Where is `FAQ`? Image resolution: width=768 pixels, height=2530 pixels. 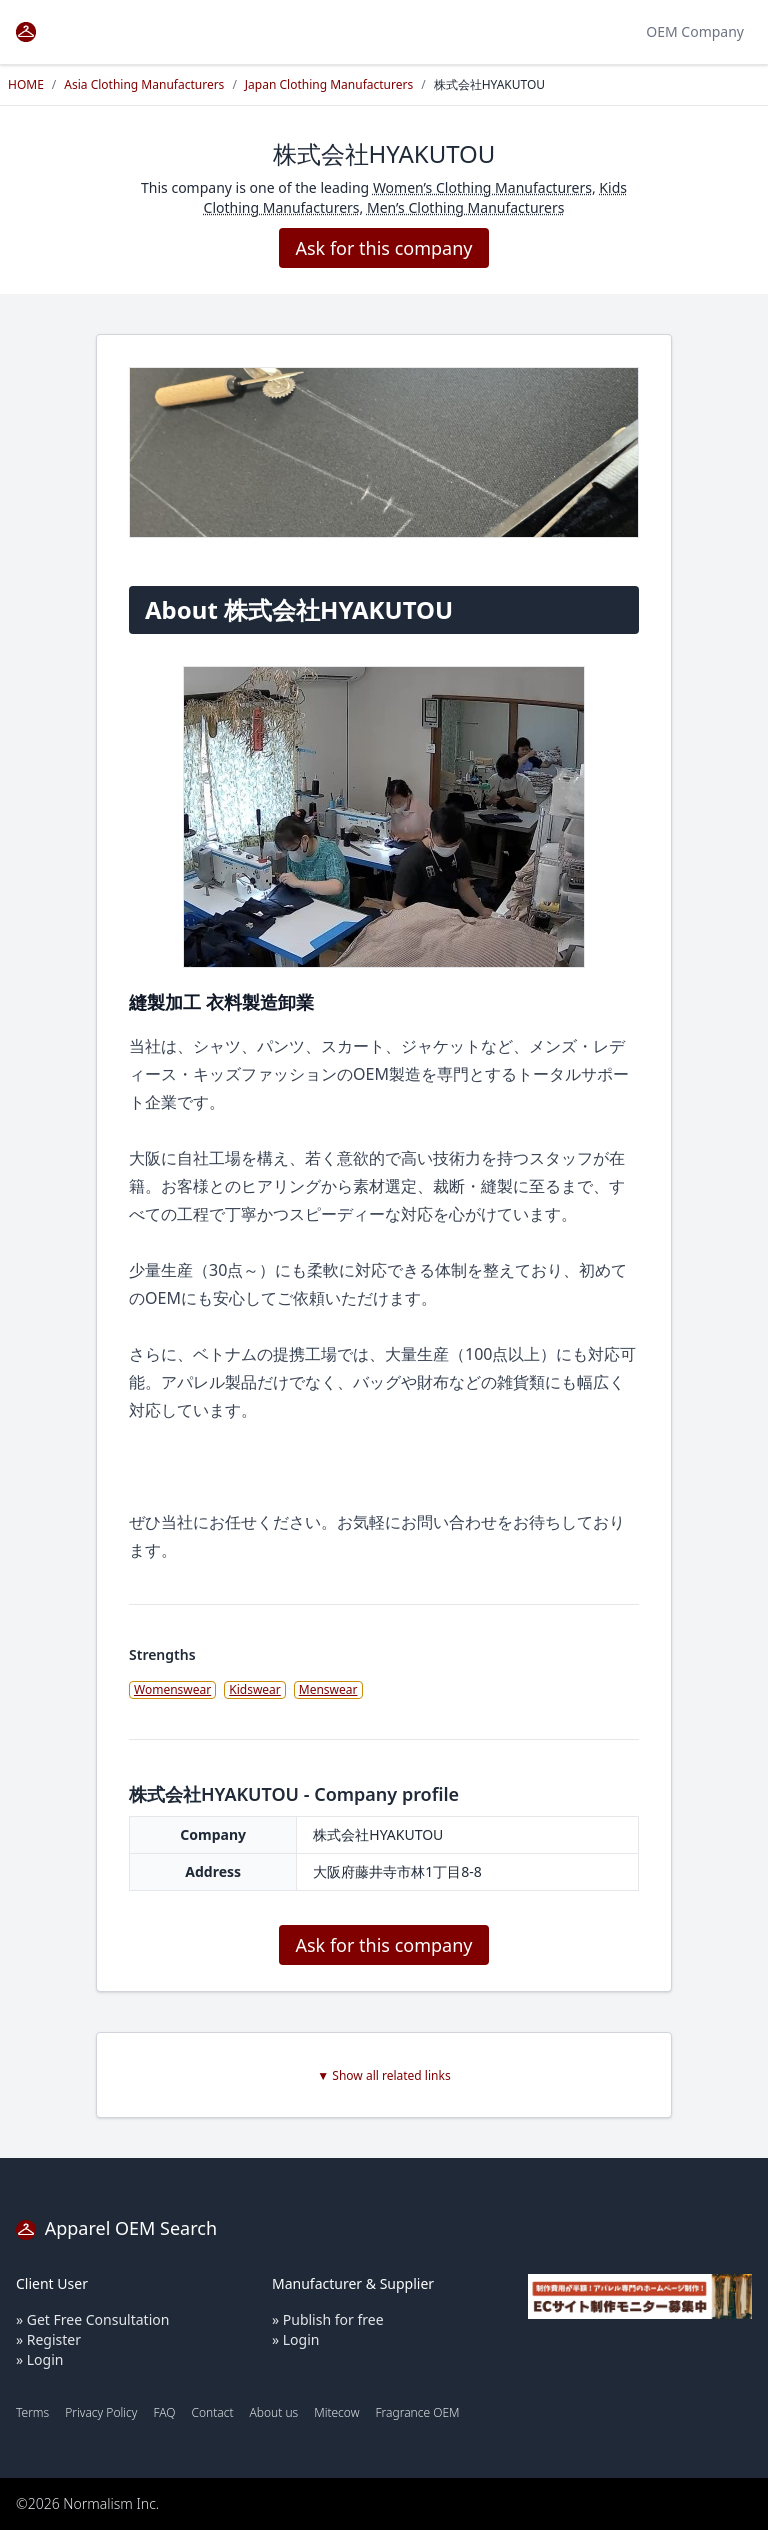 FAQ is located at coordinates (164, 2412).